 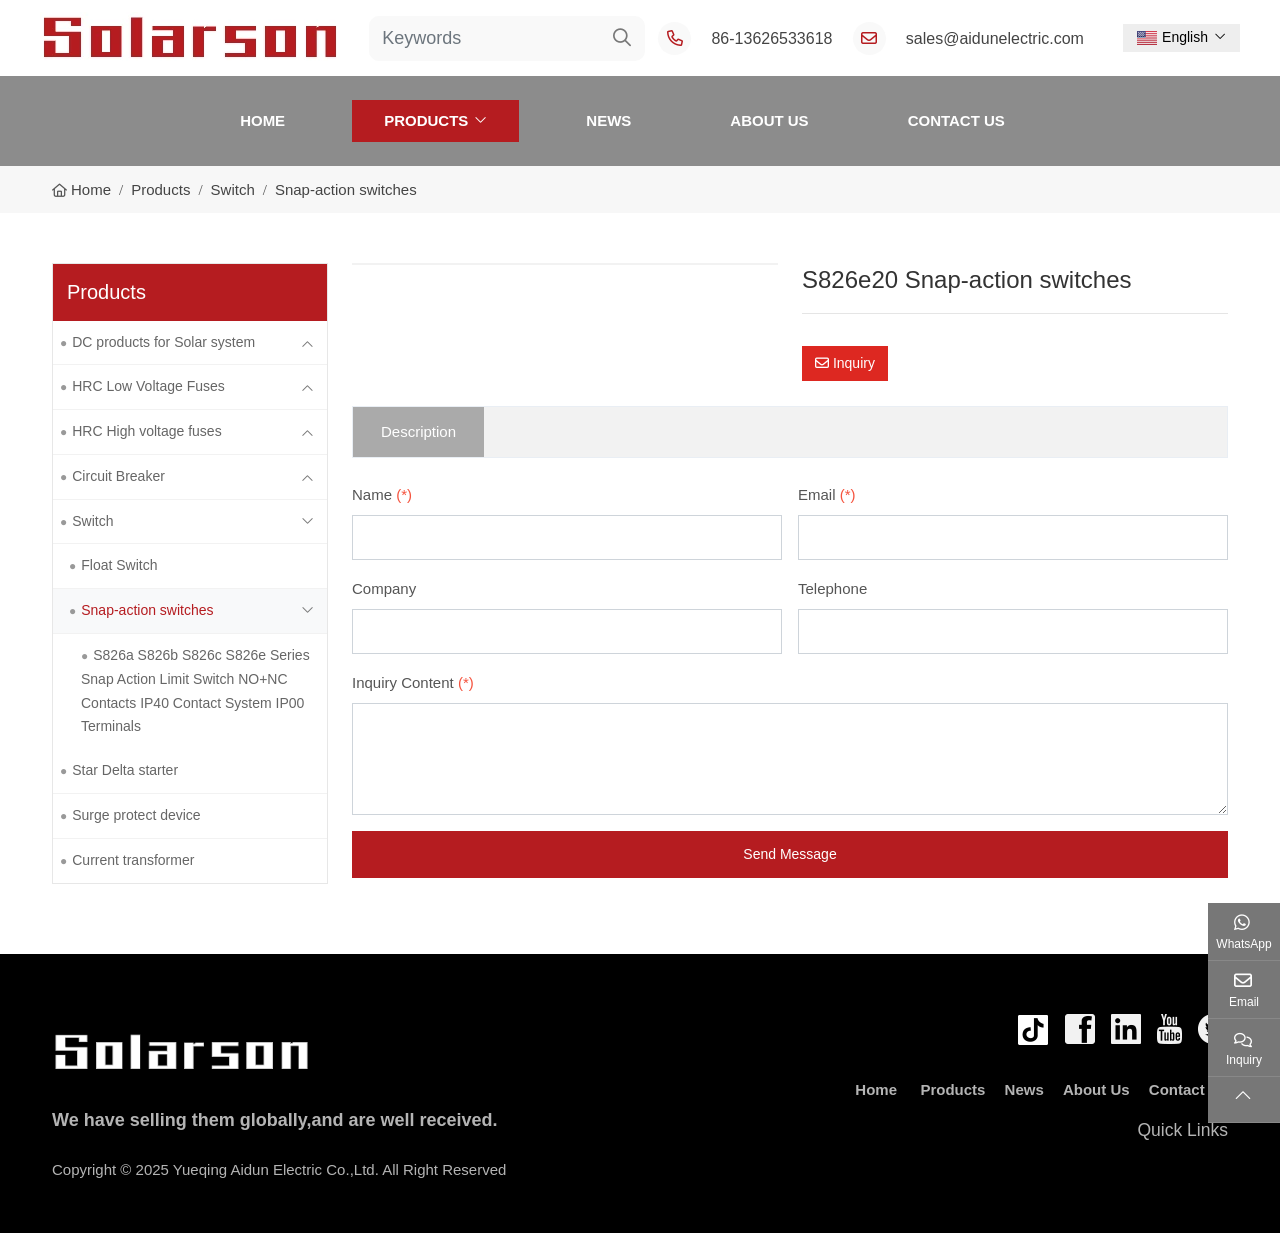 I want to click on S826a S826b S826c S826e Series Snap Action Limit Switch NO+NC Contacts IP40 Contact System IP00 Terminals, so click(x=195, y=690).